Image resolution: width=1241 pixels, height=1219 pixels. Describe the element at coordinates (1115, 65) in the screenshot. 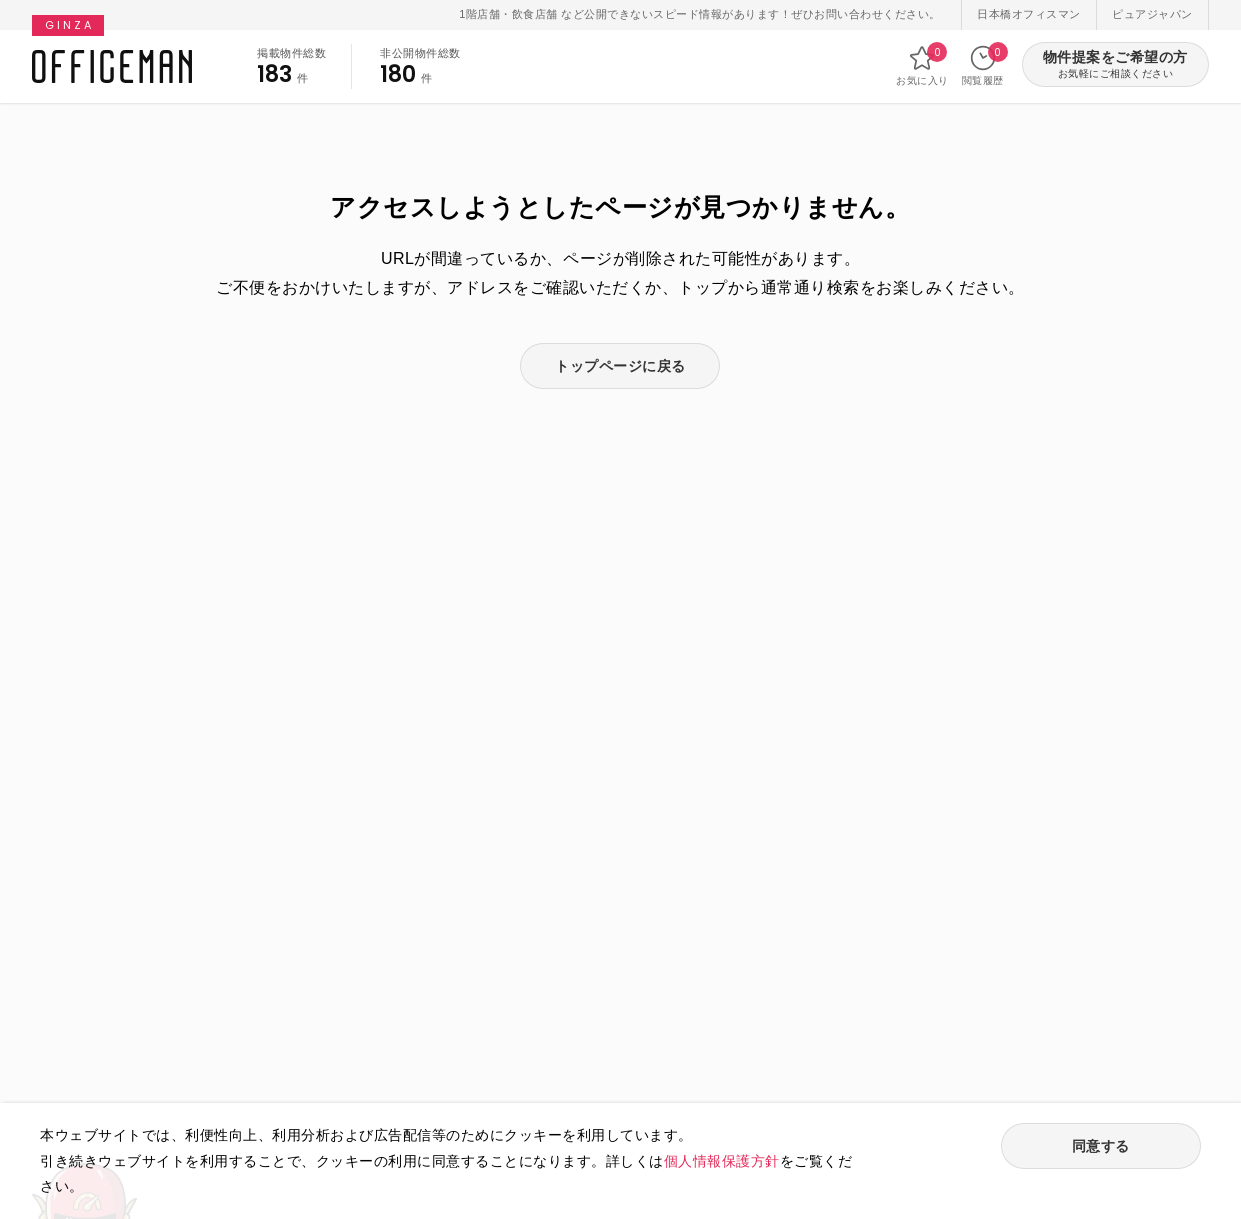

I see `物件提案をご希望の方` at that location.